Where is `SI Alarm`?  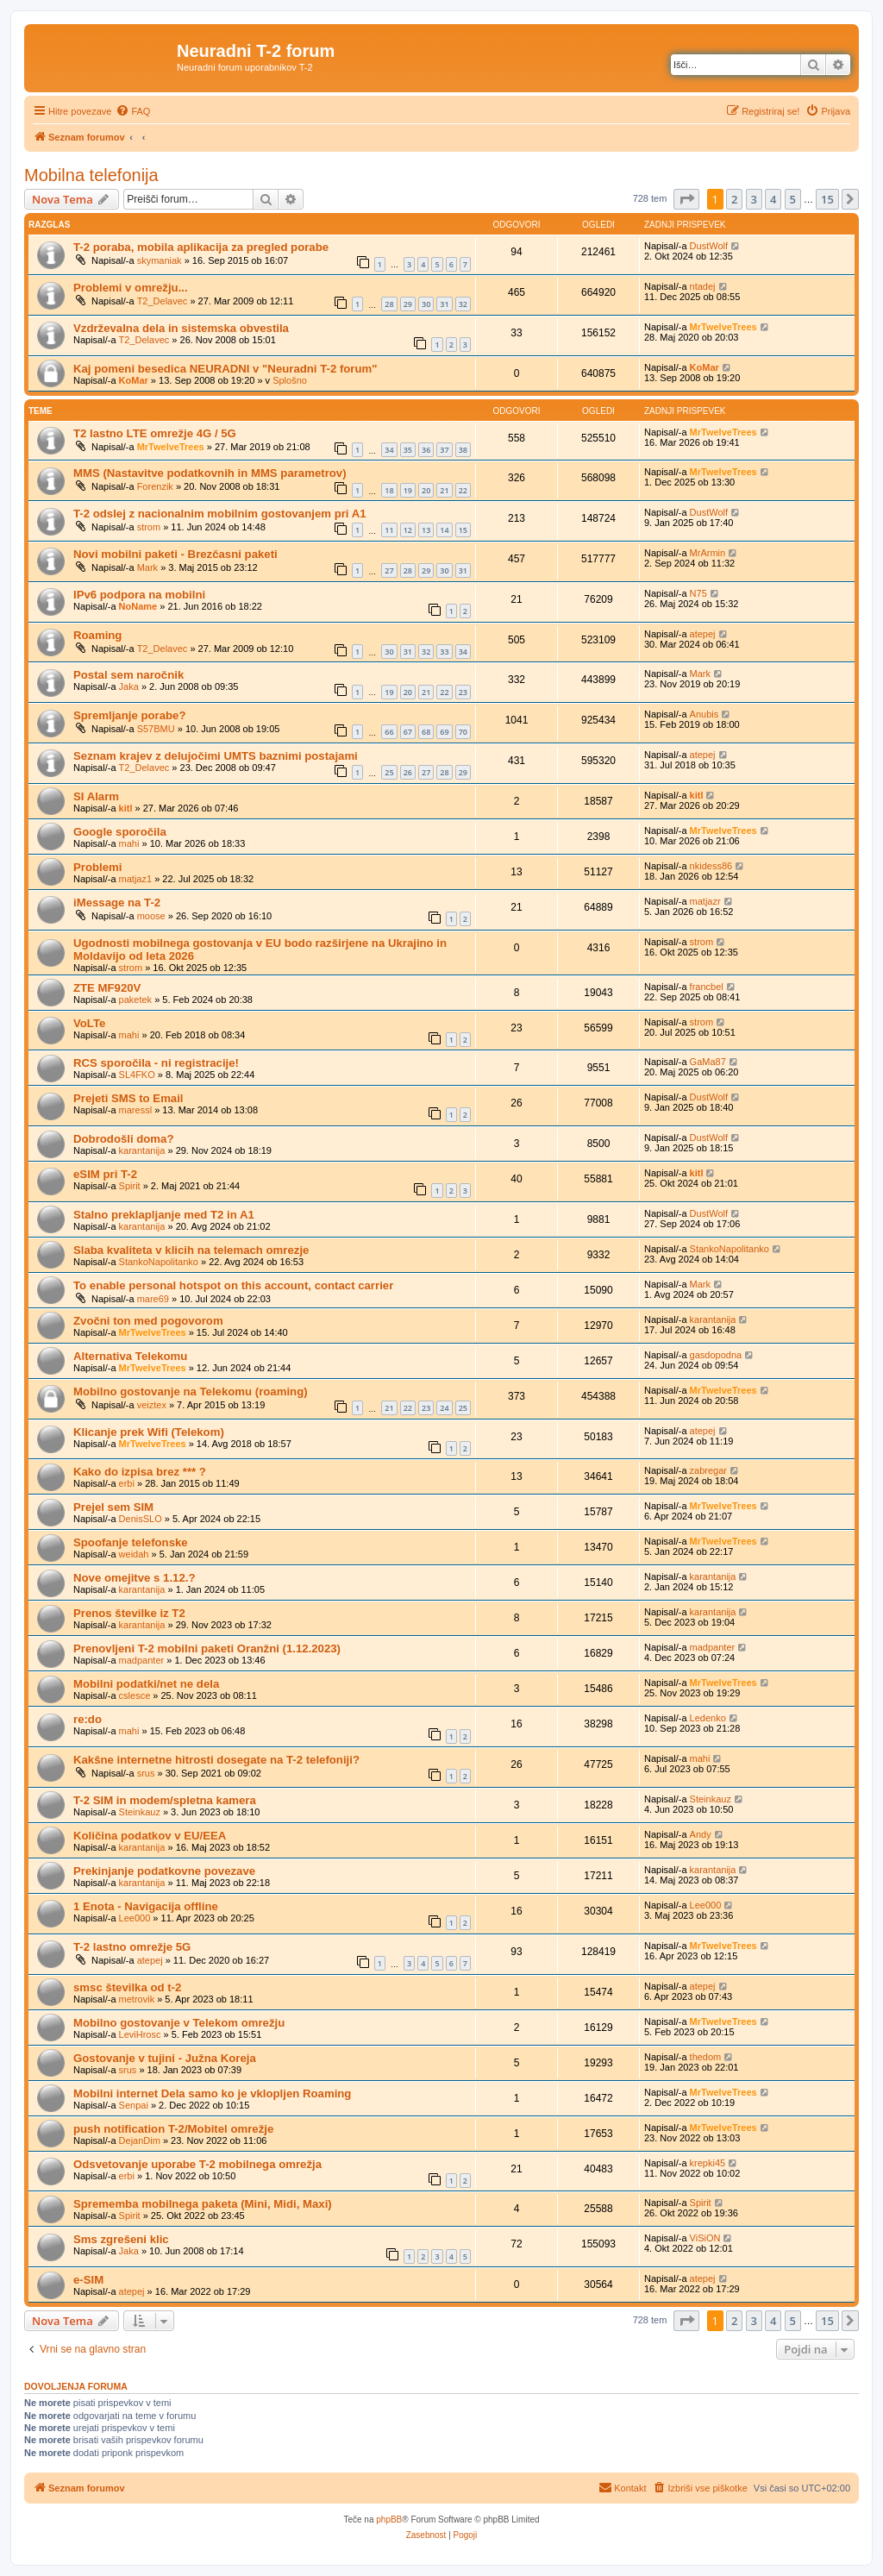 SI Alarm is located at coordinates (96, 796).